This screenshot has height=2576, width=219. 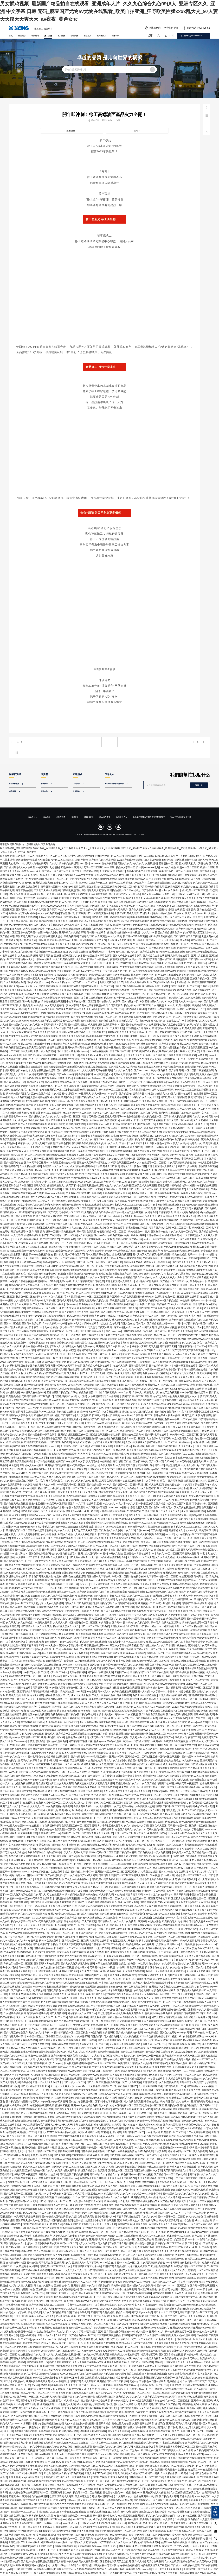 What do you see at coordinates (158, 2060) in the screenshot?
I see `少妇乳大丰满在线播放` at bounding box center [158, 2060].